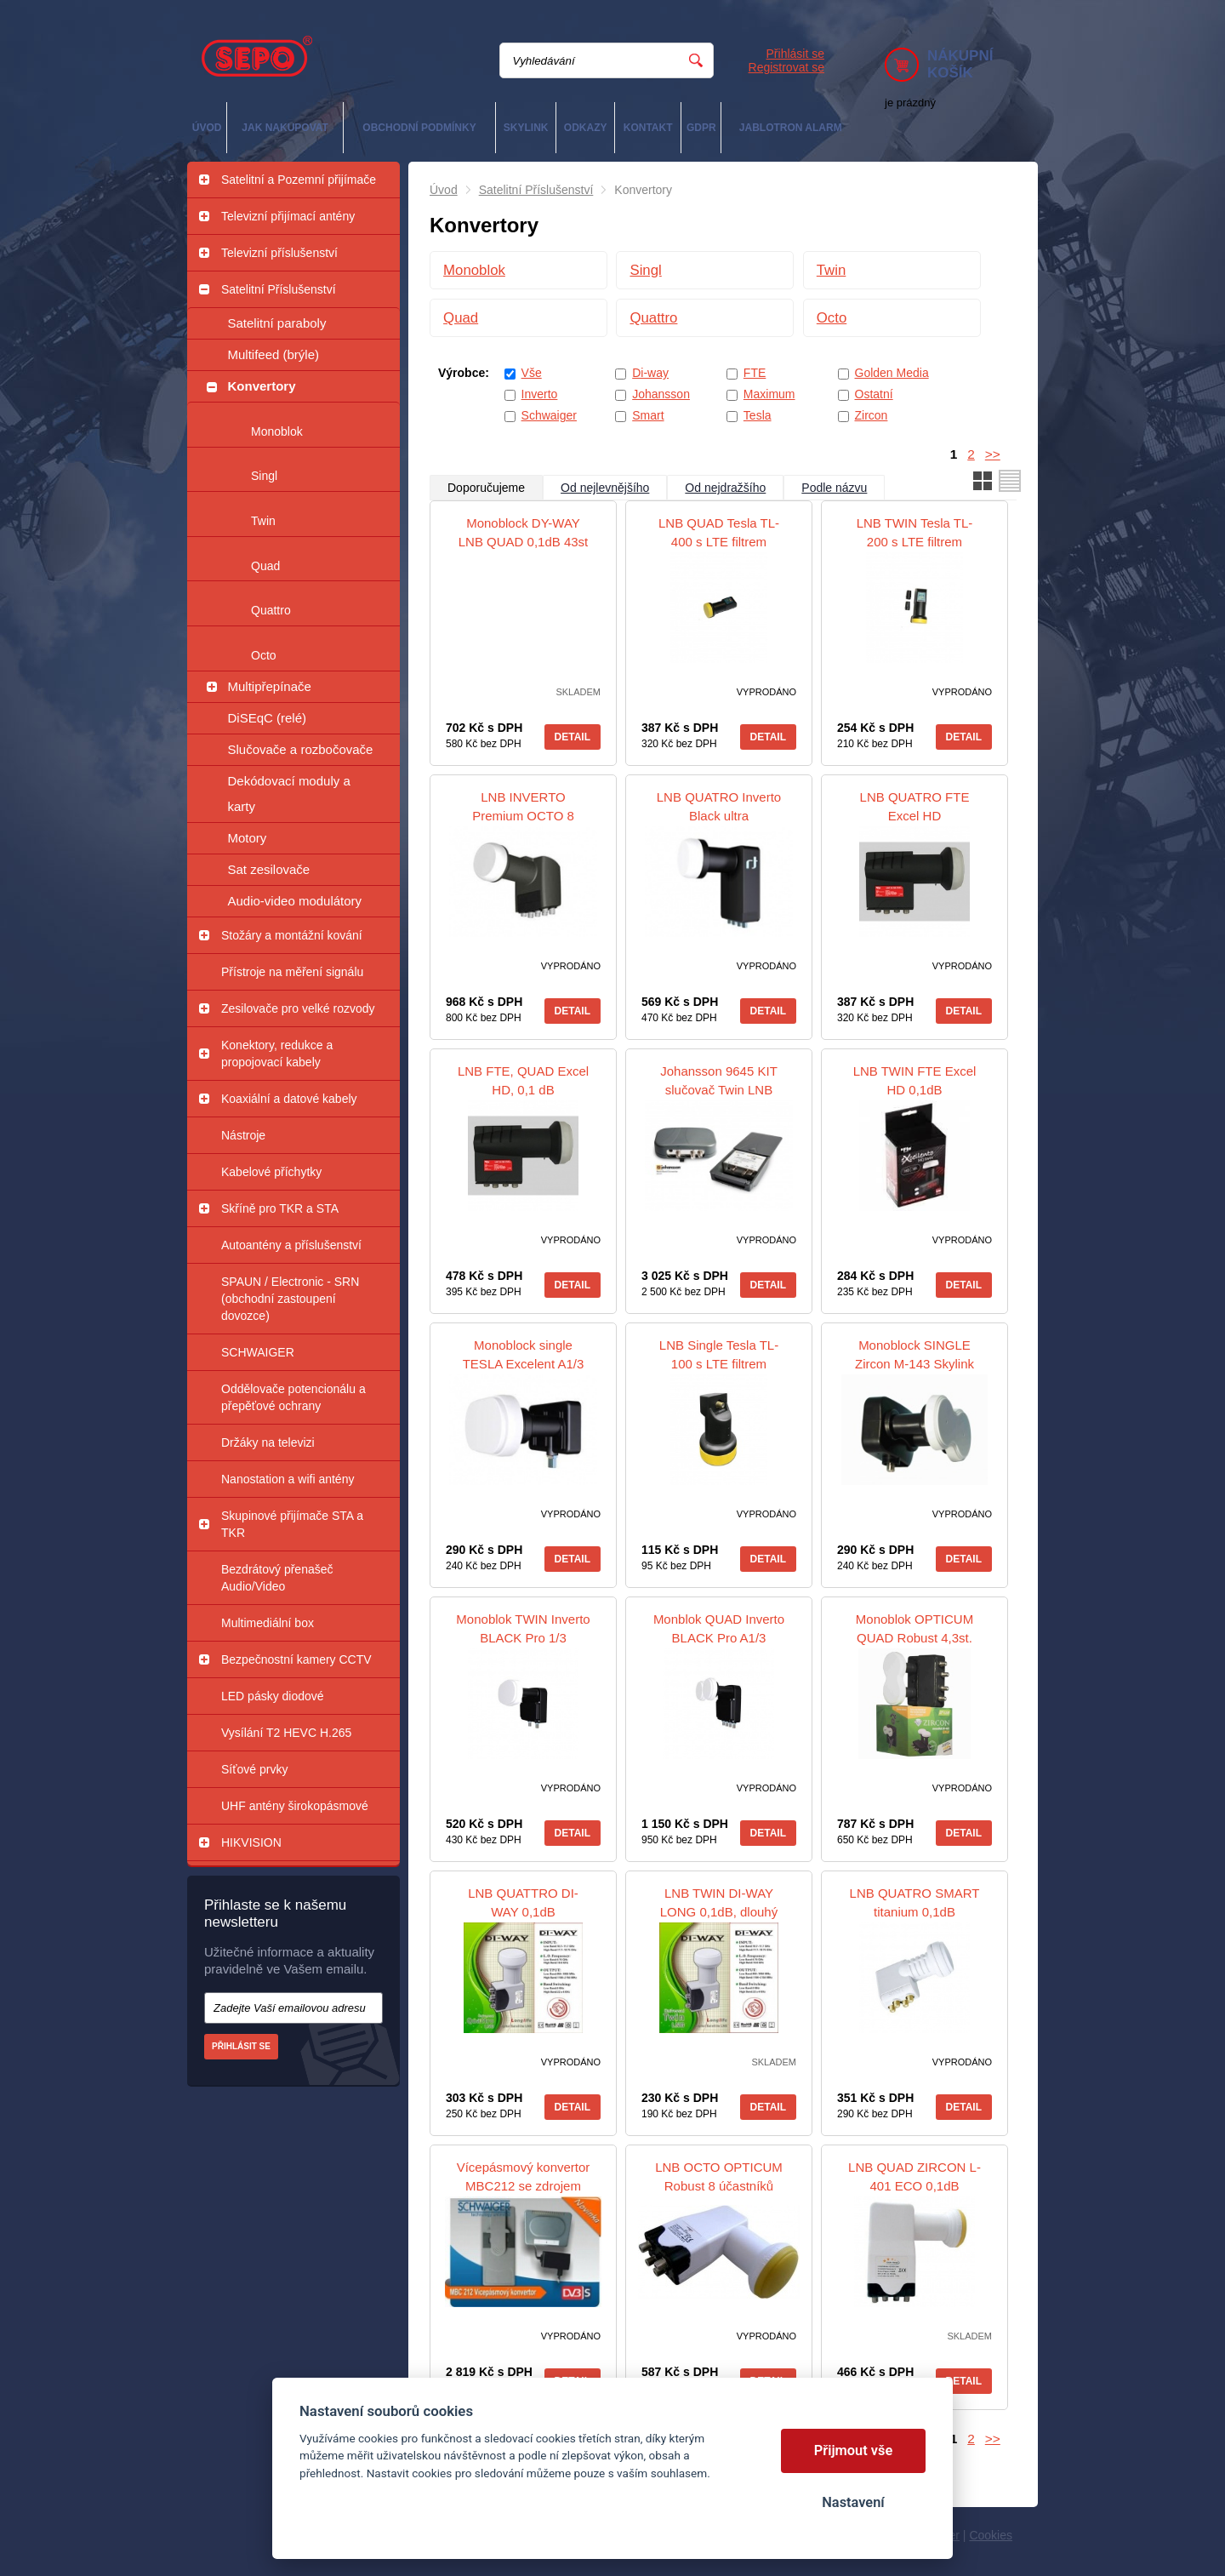 The image size is (1225, 2576). I want to click on Skříně pro TKR a STA, so click(280, 1208).